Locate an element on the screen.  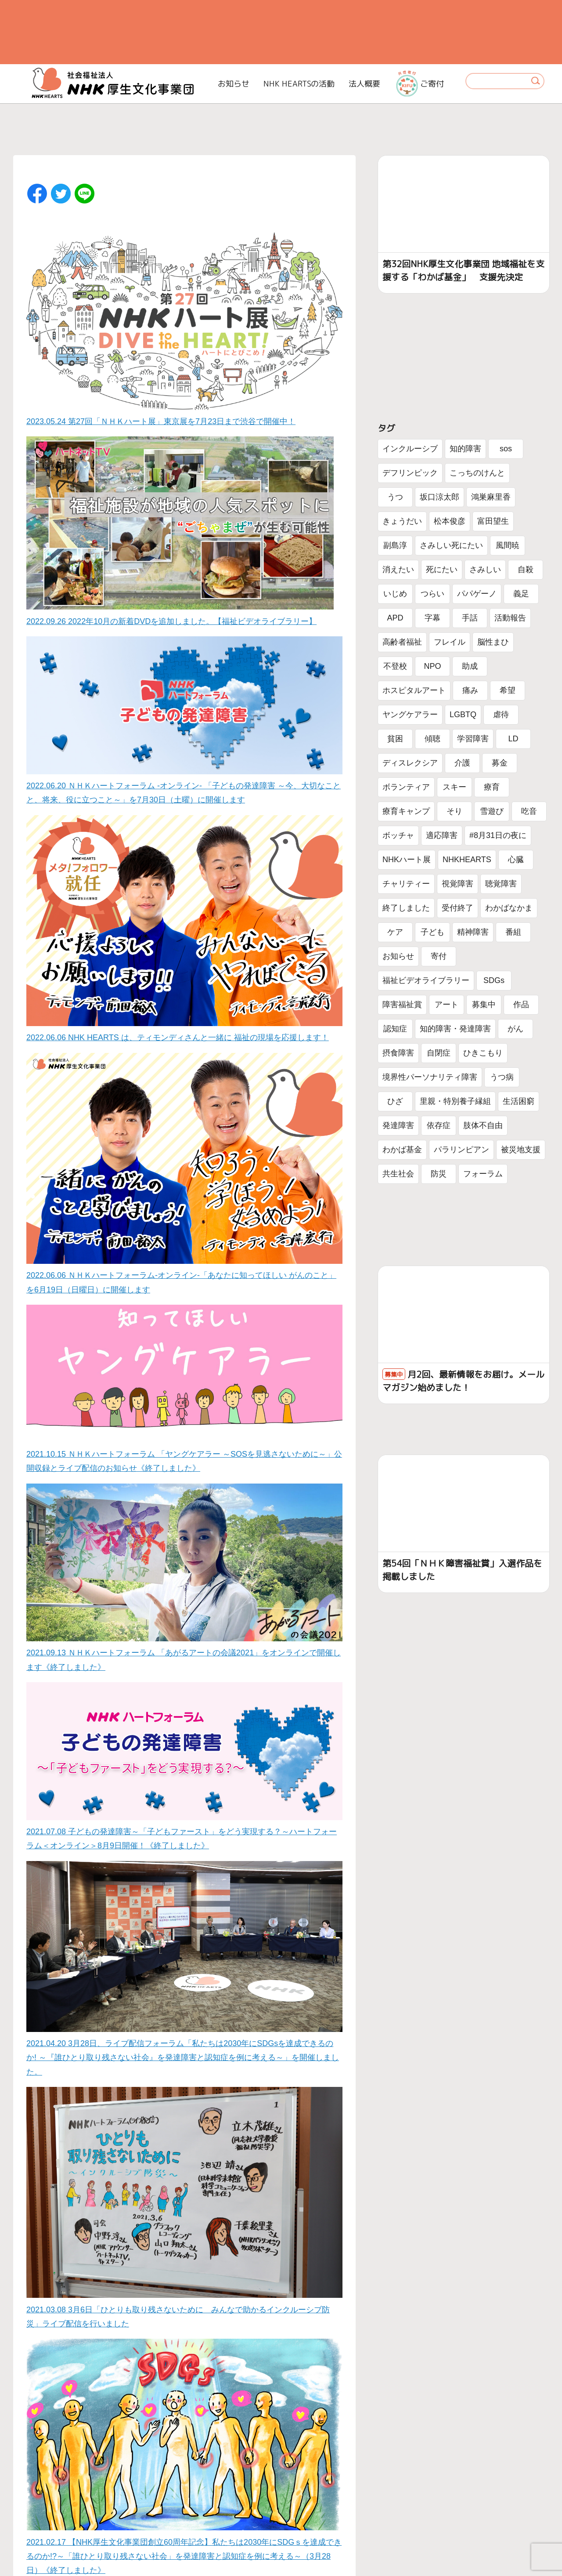
いじめ is located at coordinates (395, 593).